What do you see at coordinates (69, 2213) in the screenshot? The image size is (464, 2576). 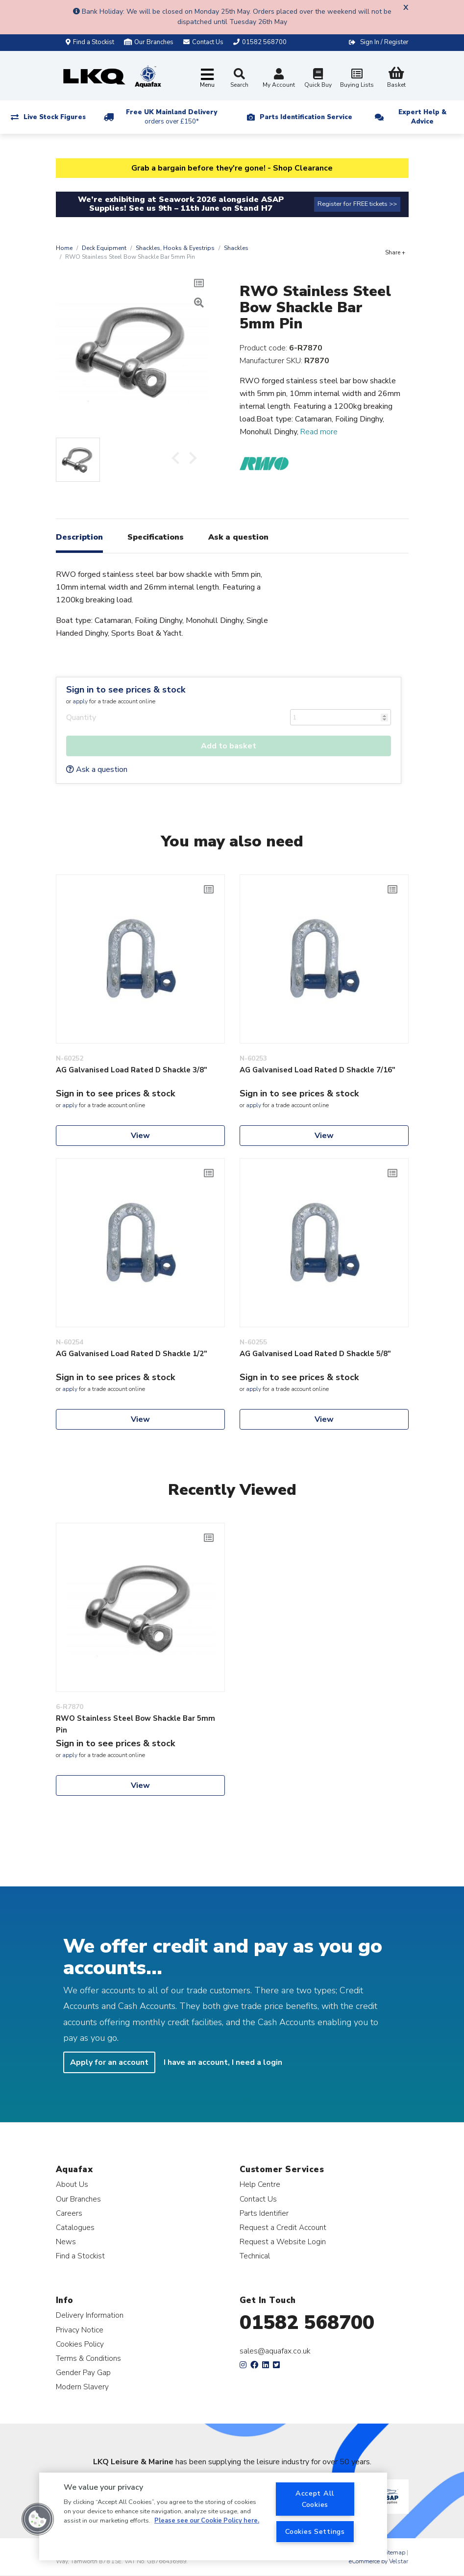 I see `Careers` at bounding box center [69, 2213].